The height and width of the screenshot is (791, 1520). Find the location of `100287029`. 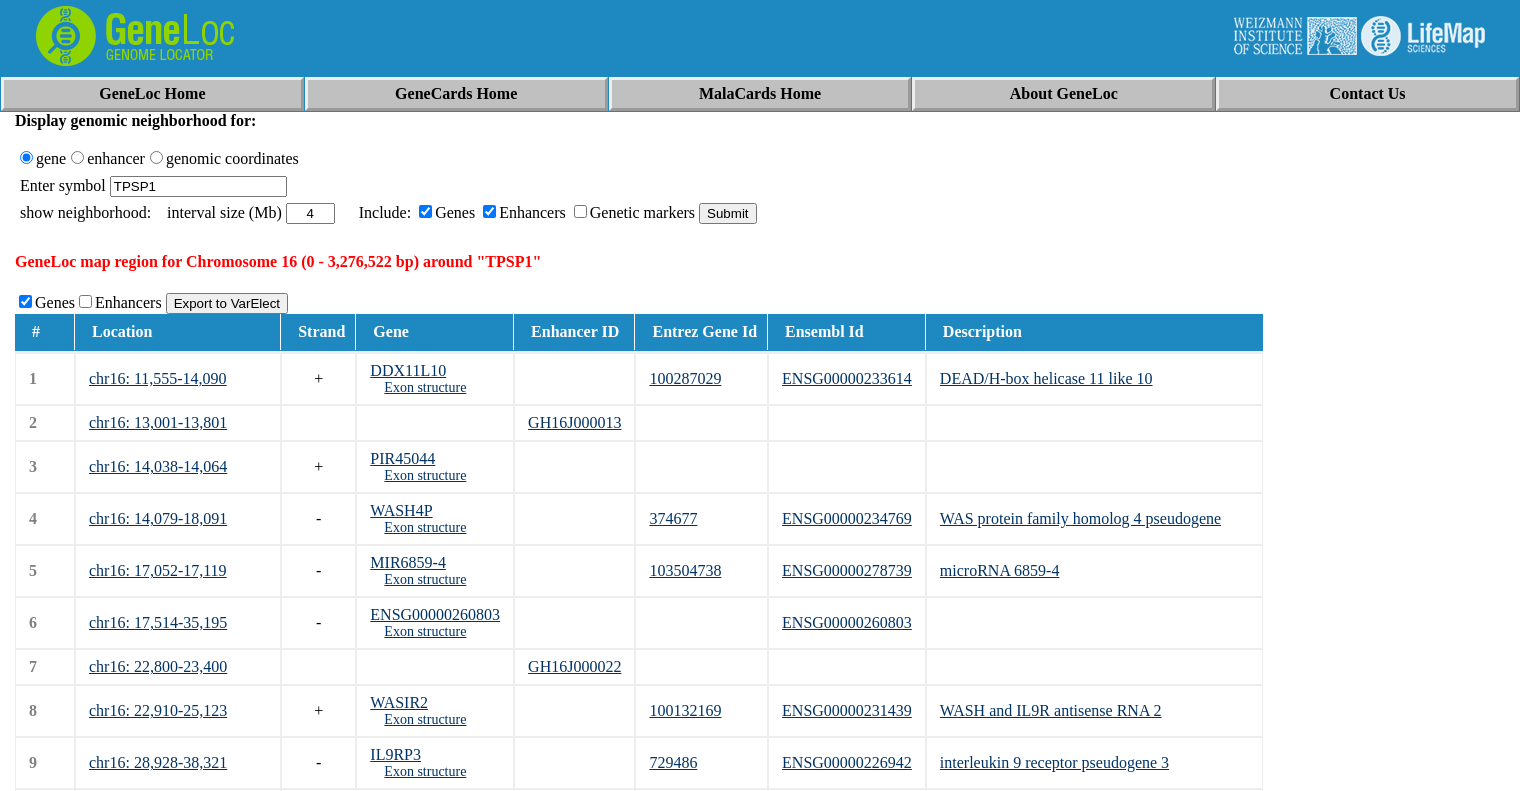

100287029 is located at coordinates (685, 378).